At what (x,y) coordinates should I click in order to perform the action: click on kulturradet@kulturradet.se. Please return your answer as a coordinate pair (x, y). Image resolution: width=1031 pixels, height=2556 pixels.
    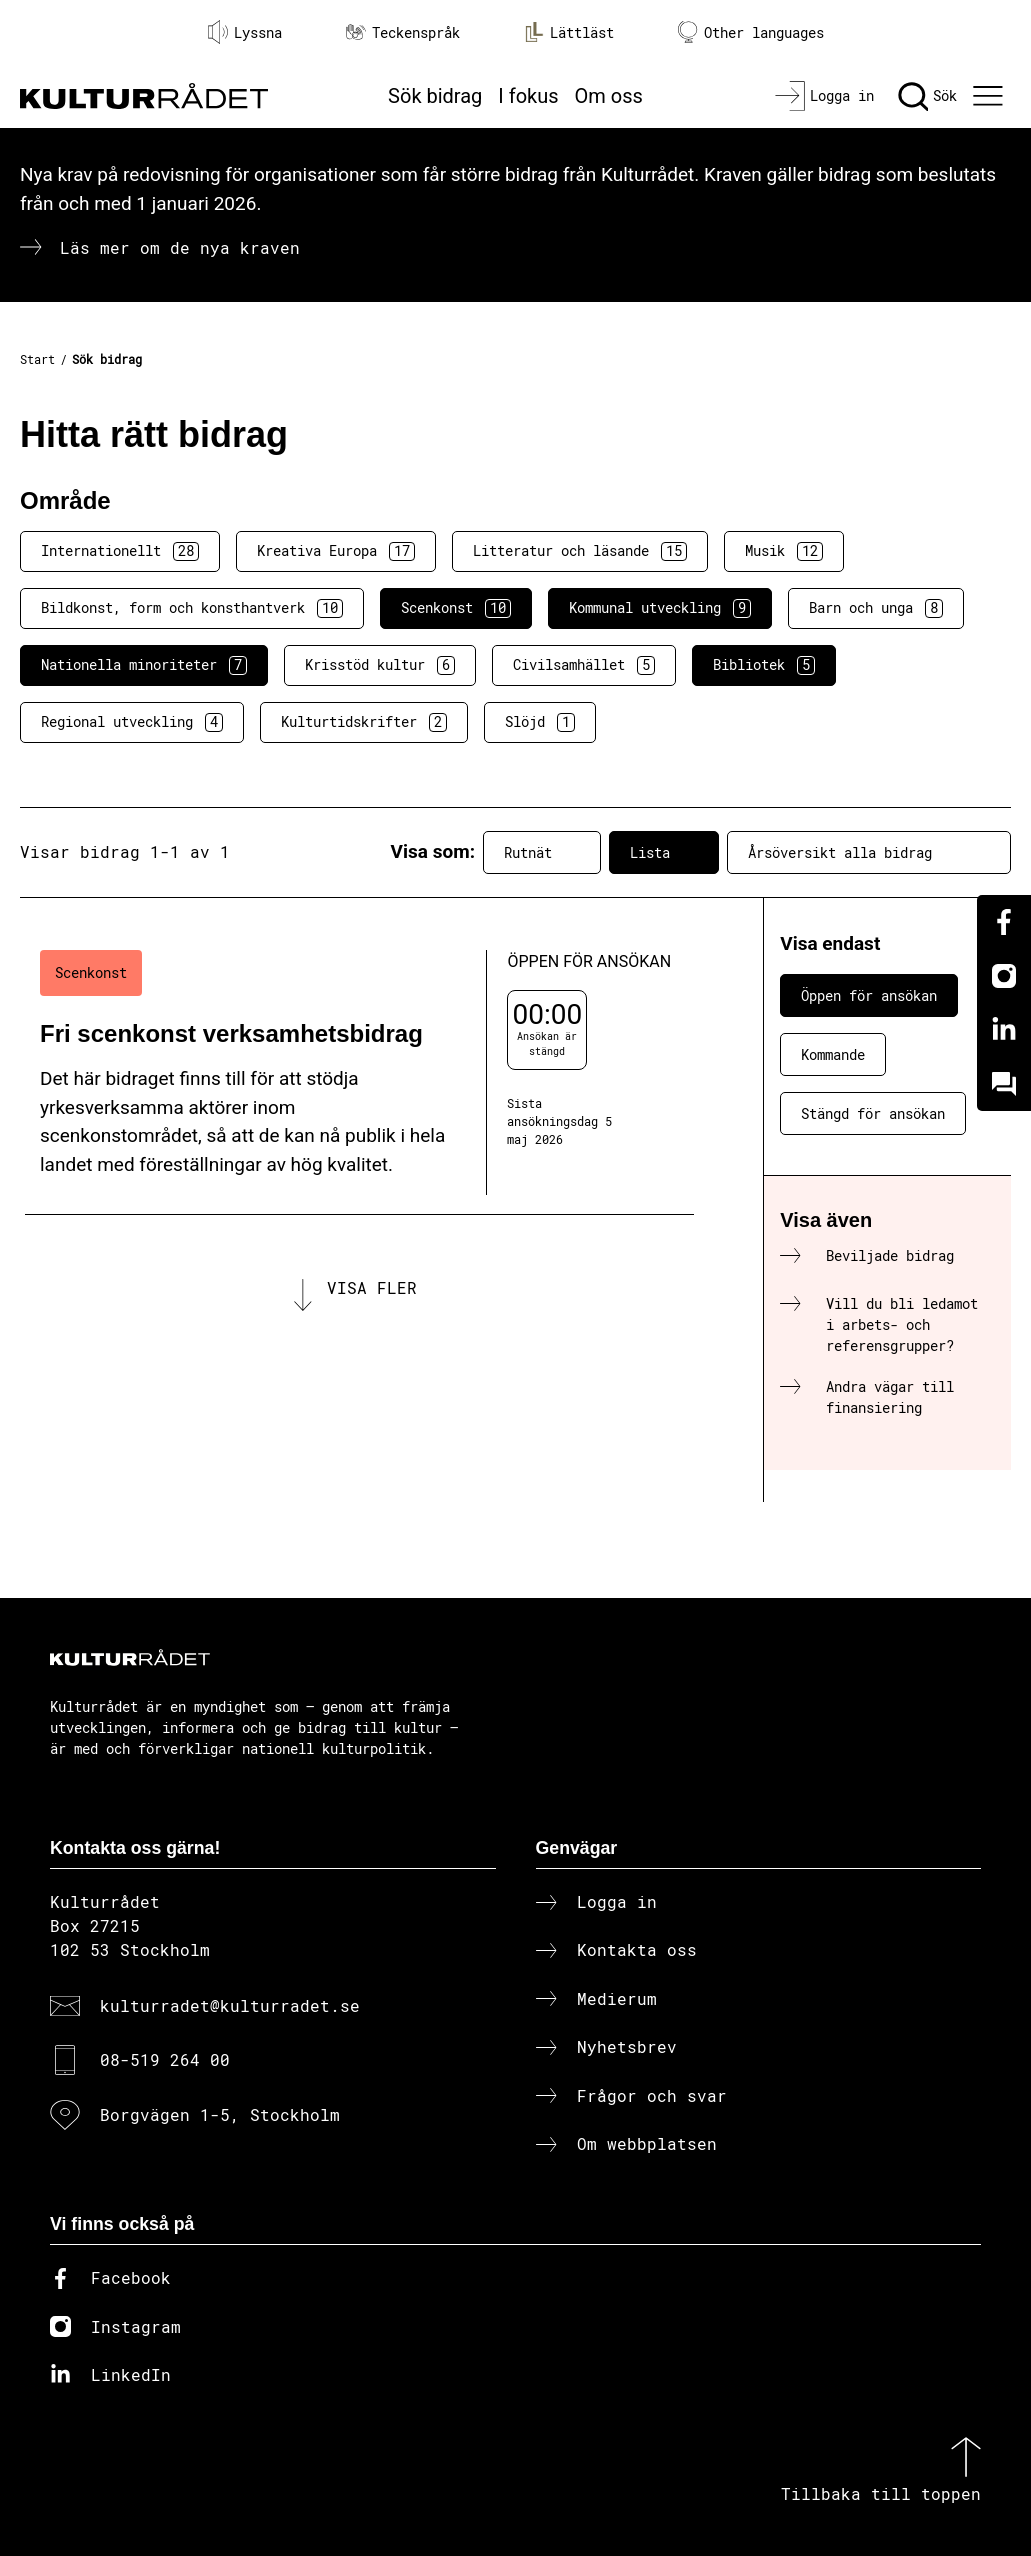
    Looking at the image, I should click on (230, 2005).